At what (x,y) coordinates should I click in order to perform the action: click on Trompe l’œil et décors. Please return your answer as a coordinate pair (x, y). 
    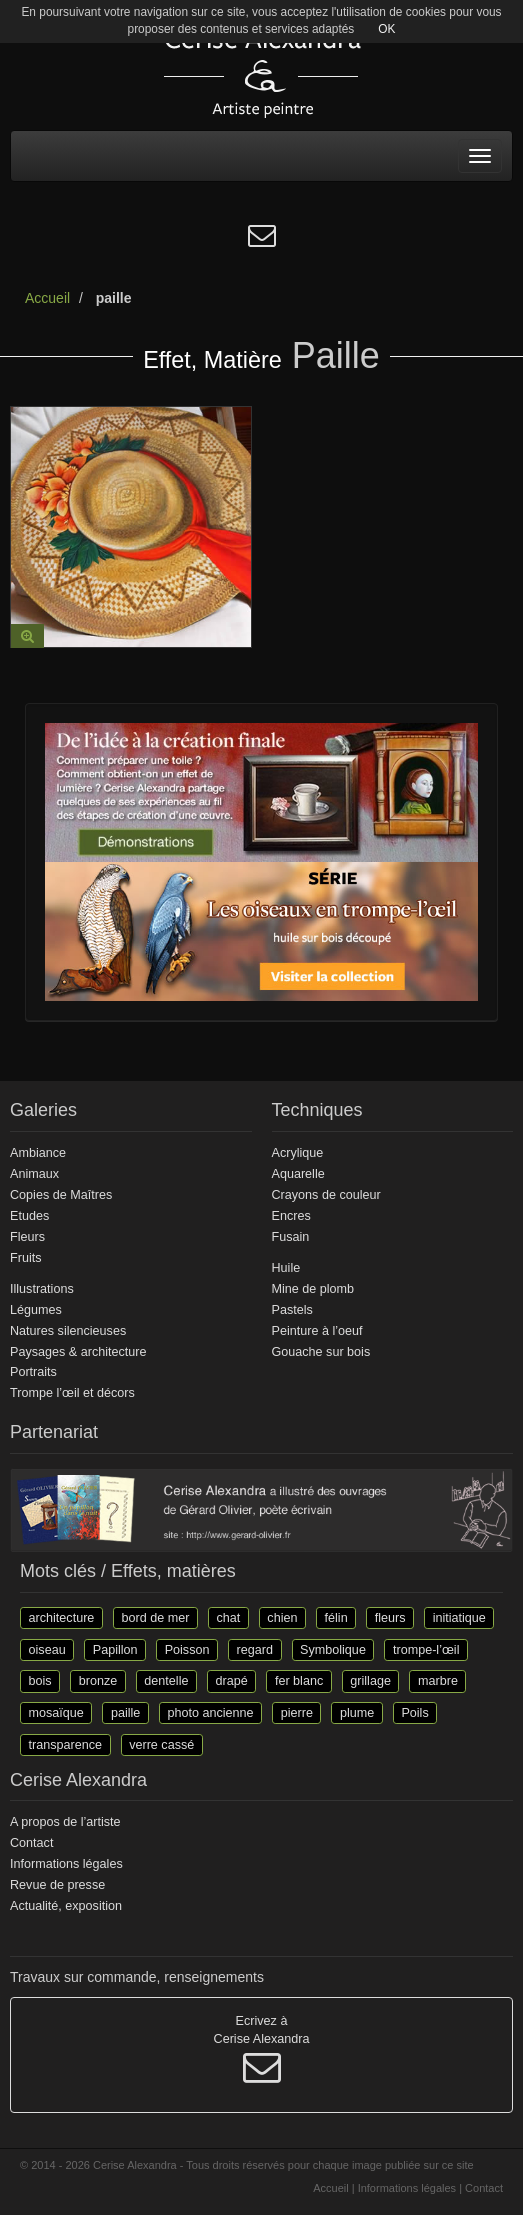
    Looking at the image, I should click on (72, 1393).